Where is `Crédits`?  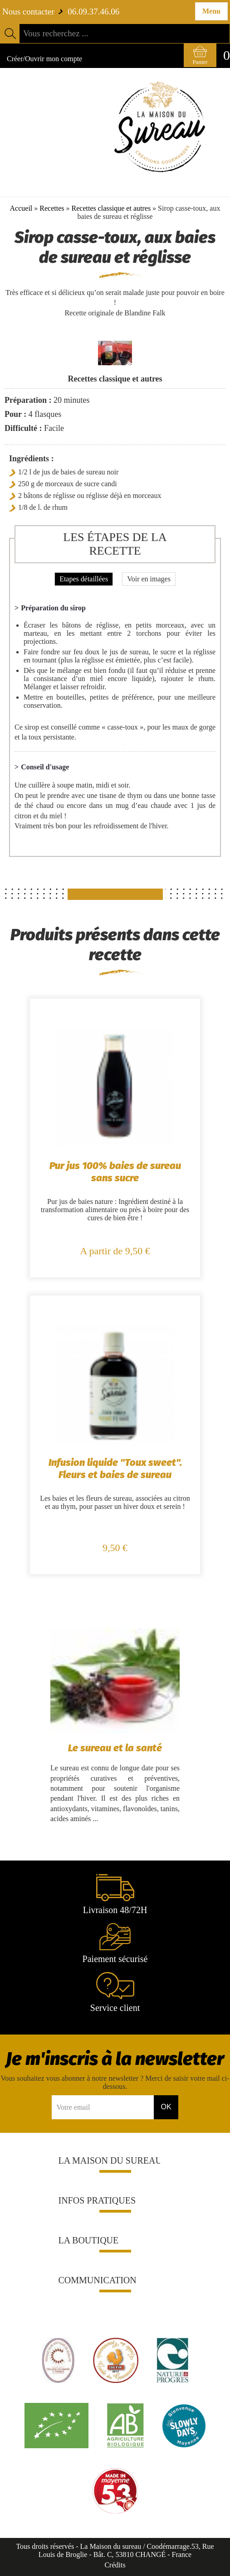 Crédits is located at coordinates (114, 2565).